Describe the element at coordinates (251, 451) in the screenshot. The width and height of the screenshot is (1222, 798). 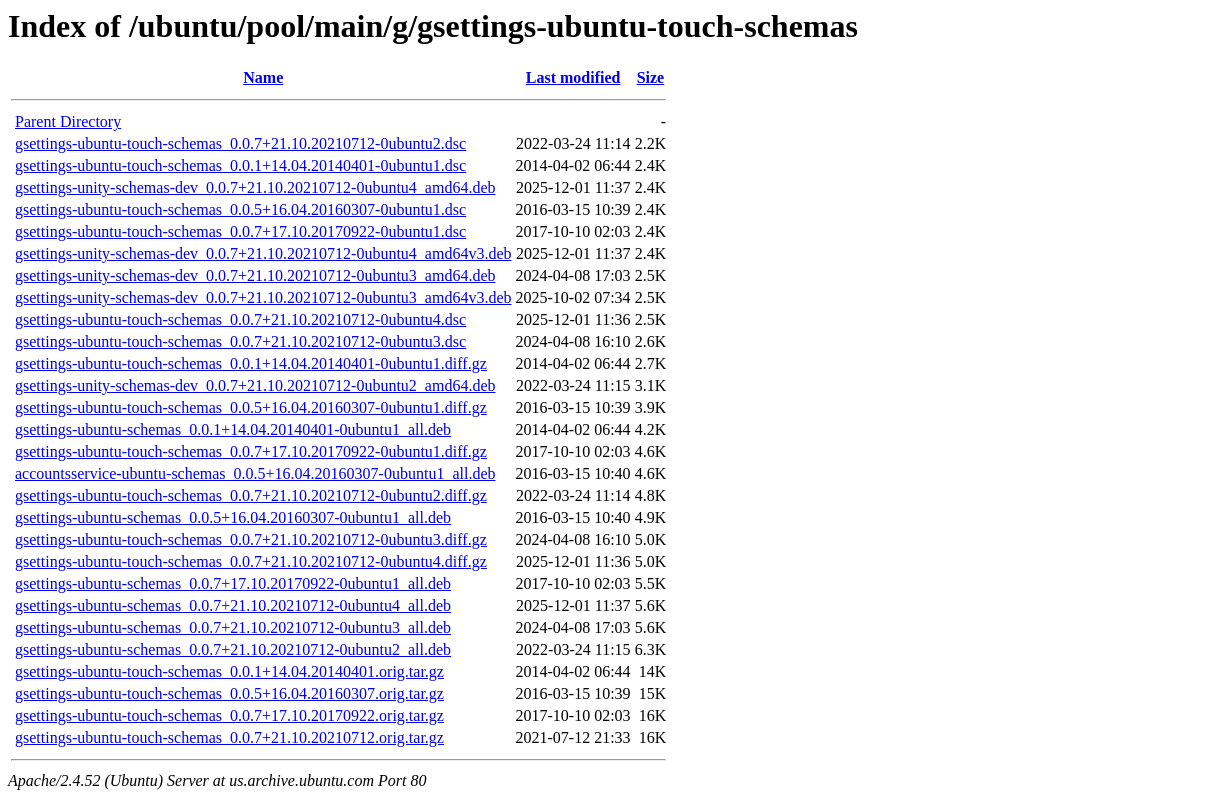
I see `gsettings-ubuntu-touch-schemas_0.0.7+17.10.20170922-0ubuntu1.diff.gz` at that location.